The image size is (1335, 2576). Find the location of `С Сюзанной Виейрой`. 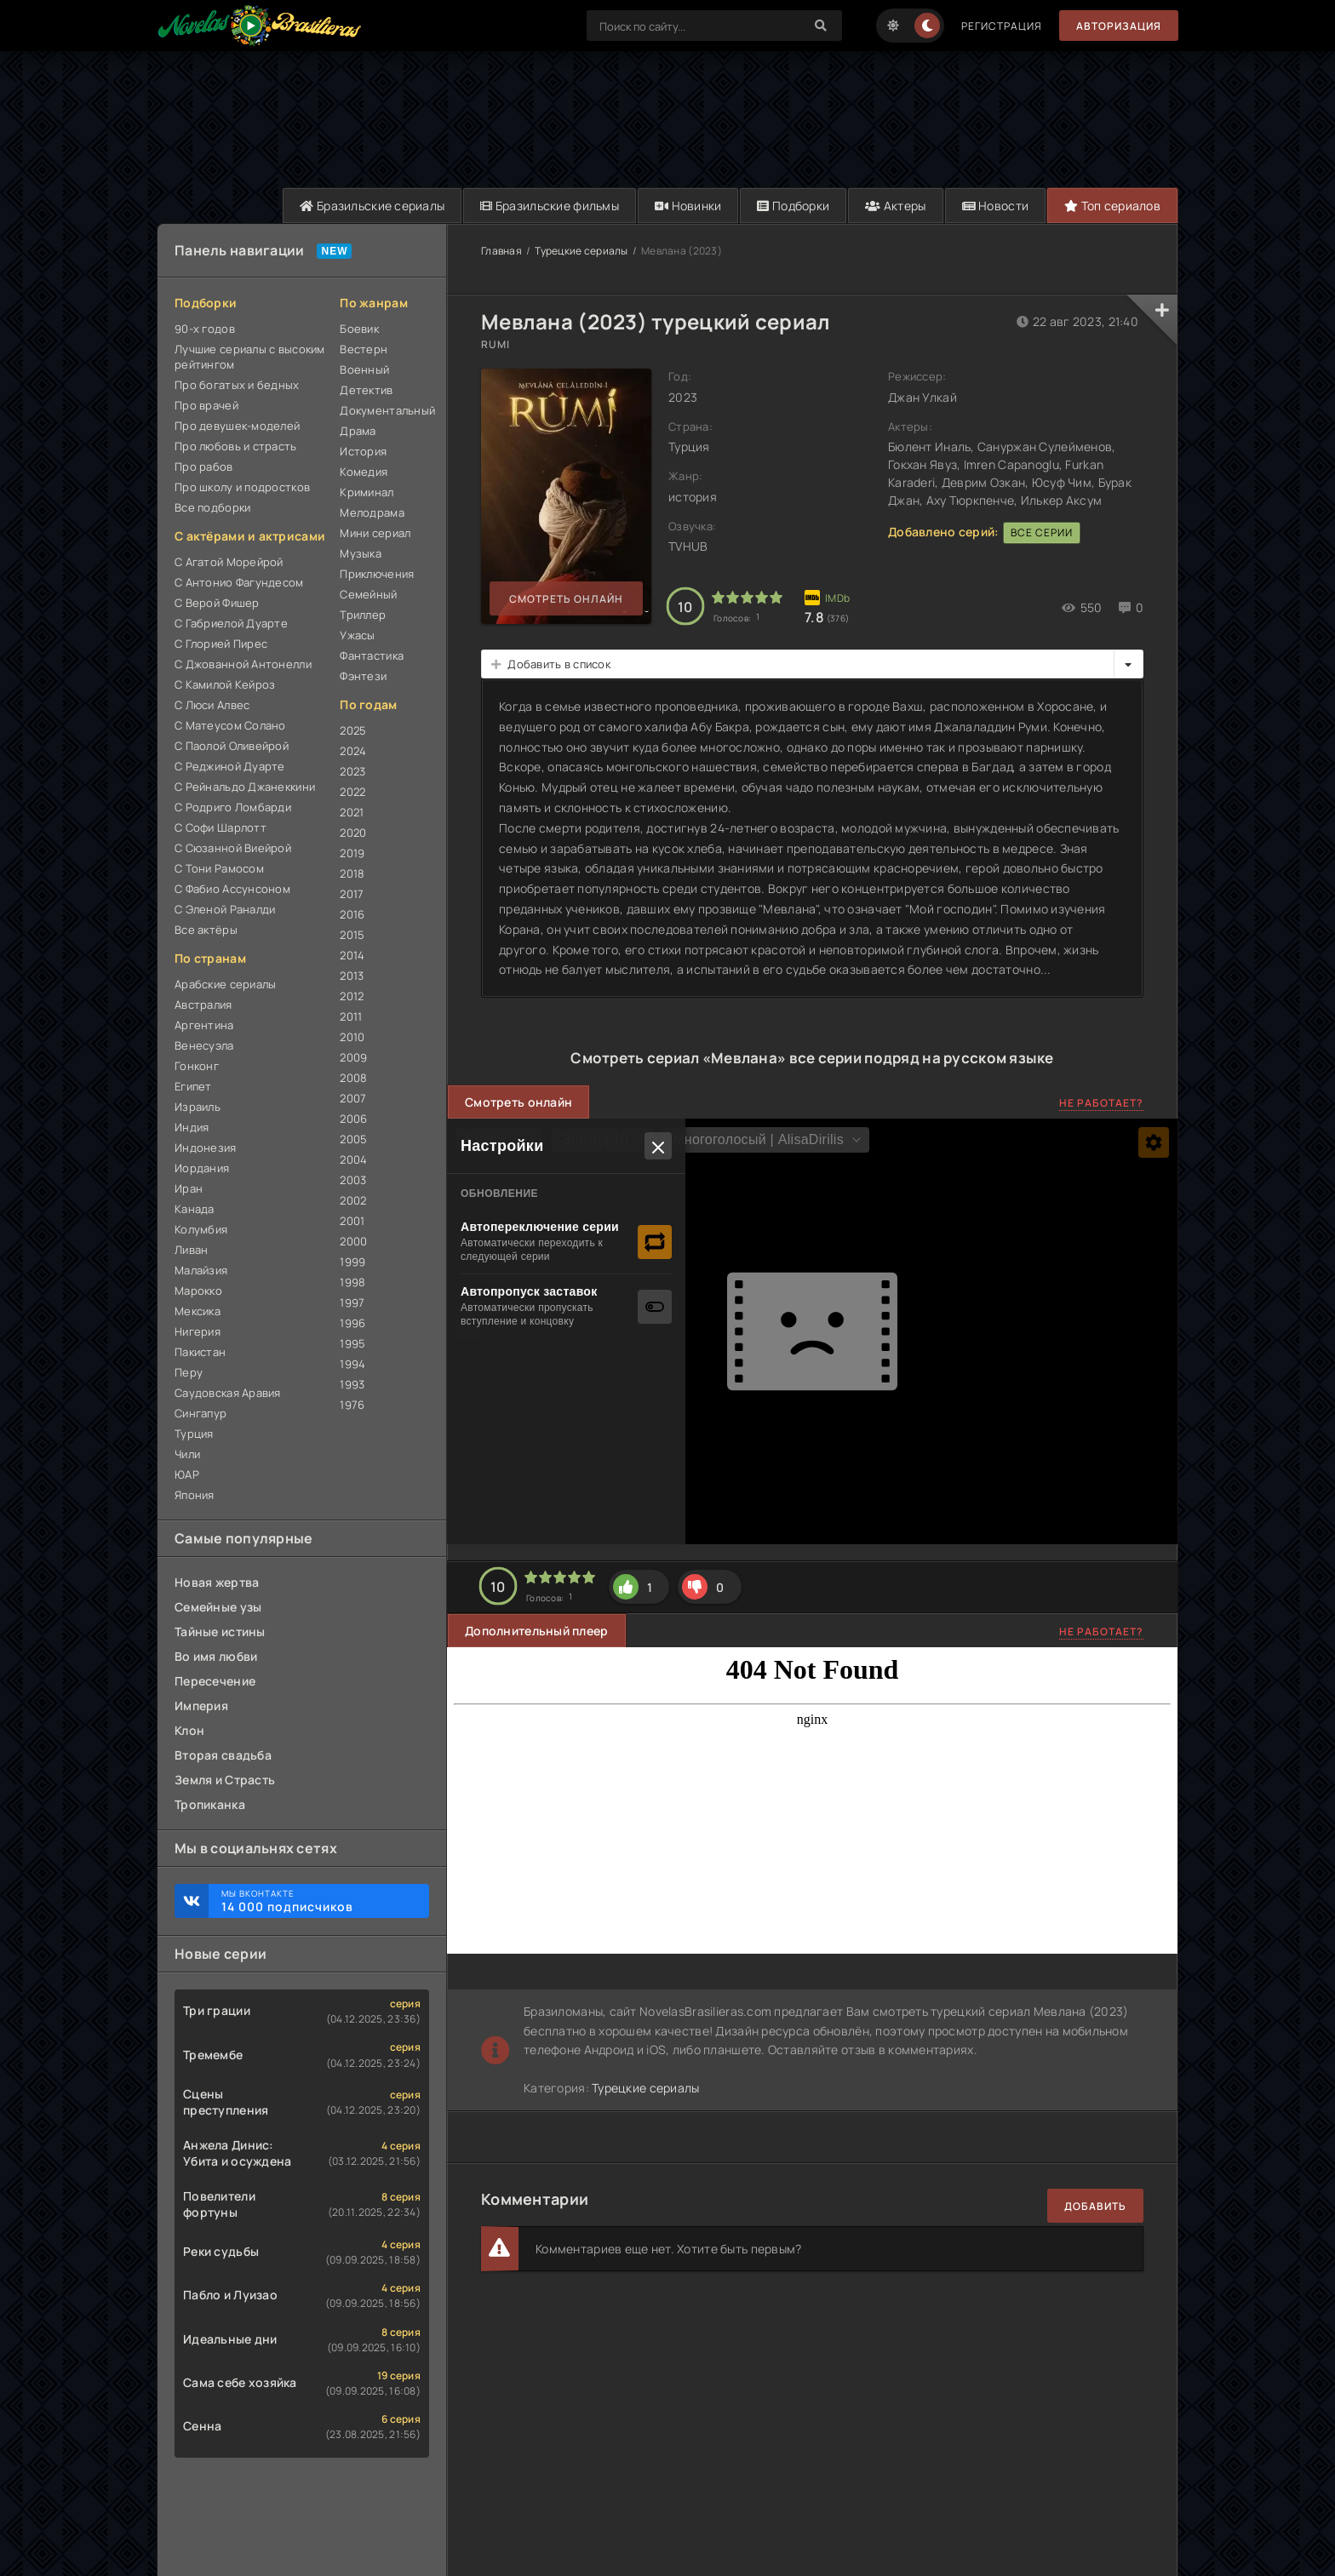

С Сюзанной Виейрой is located at coordinates (233, 848).